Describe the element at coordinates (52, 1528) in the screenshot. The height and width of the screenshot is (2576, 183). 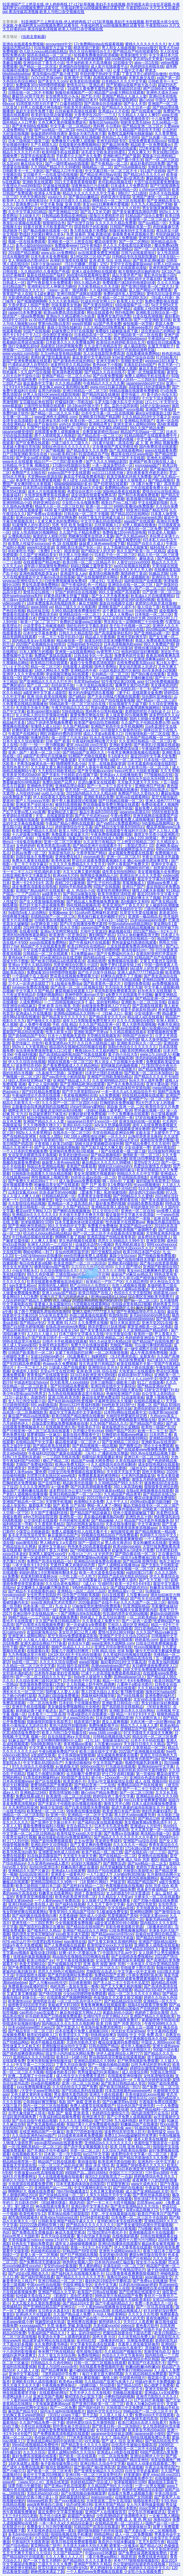
I see `在线精品视频一区二区三区` at that location.